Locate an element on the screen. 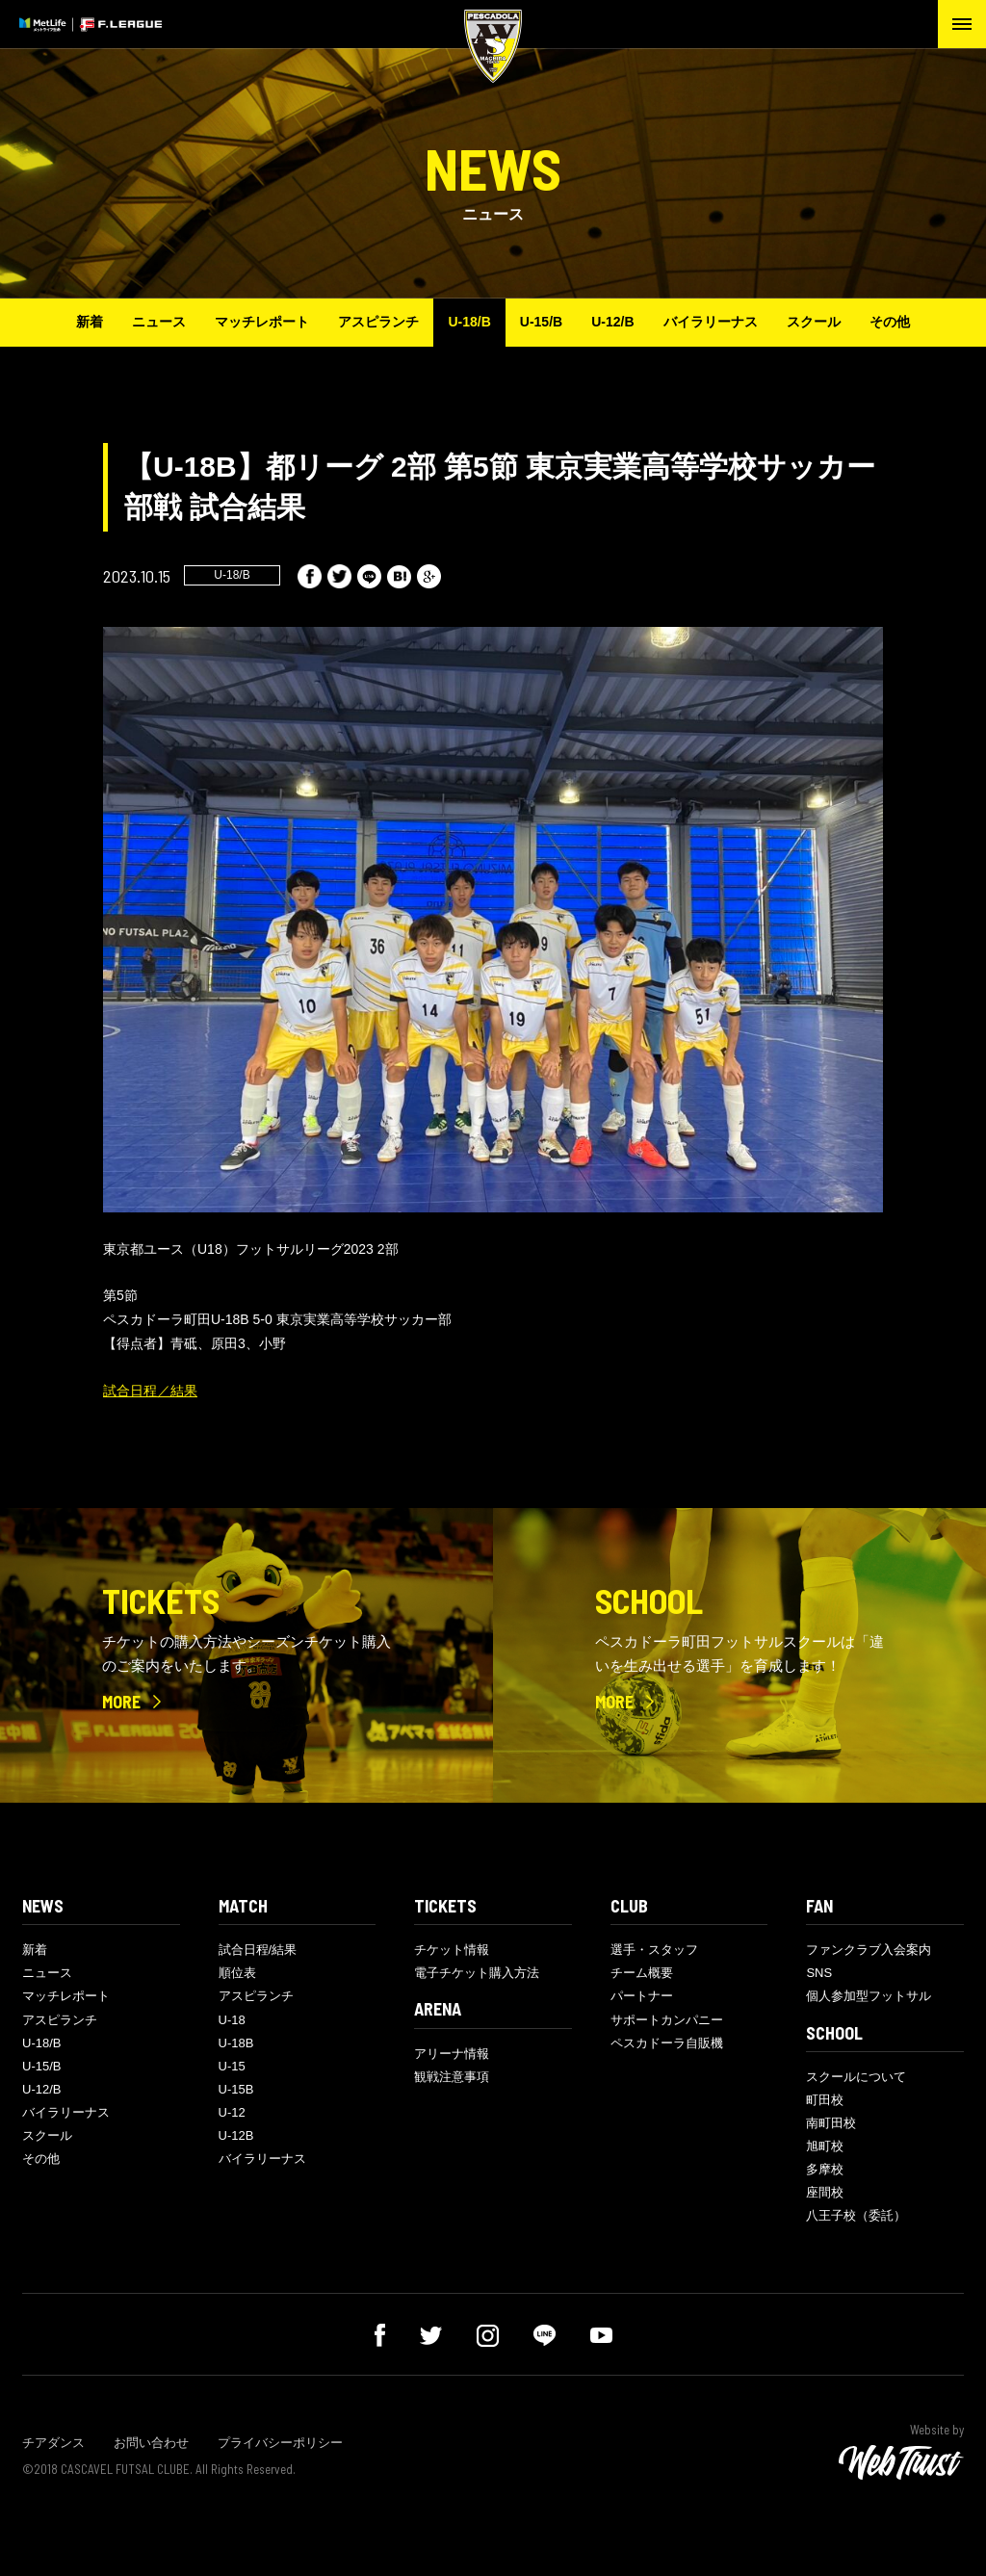 Image resolution: width=986 pixels, height=2576 pixels. スクール is located at coordinates (814, 321).